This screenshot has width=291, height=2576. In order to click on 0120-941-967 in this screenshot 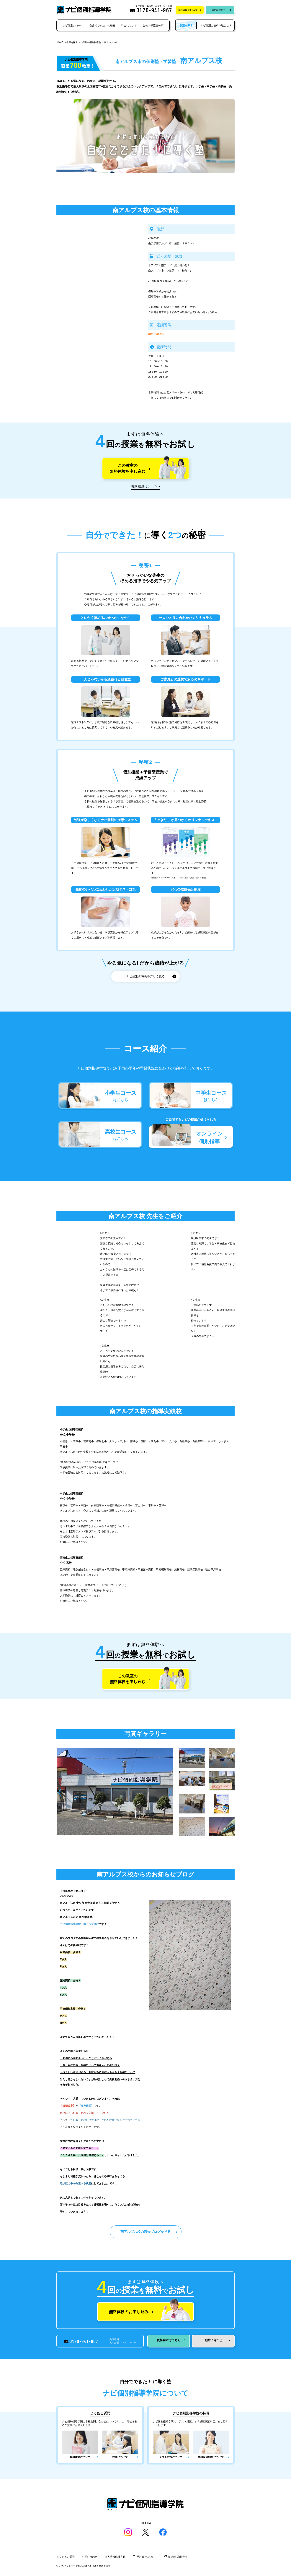, I will do `click(156, 334)`.